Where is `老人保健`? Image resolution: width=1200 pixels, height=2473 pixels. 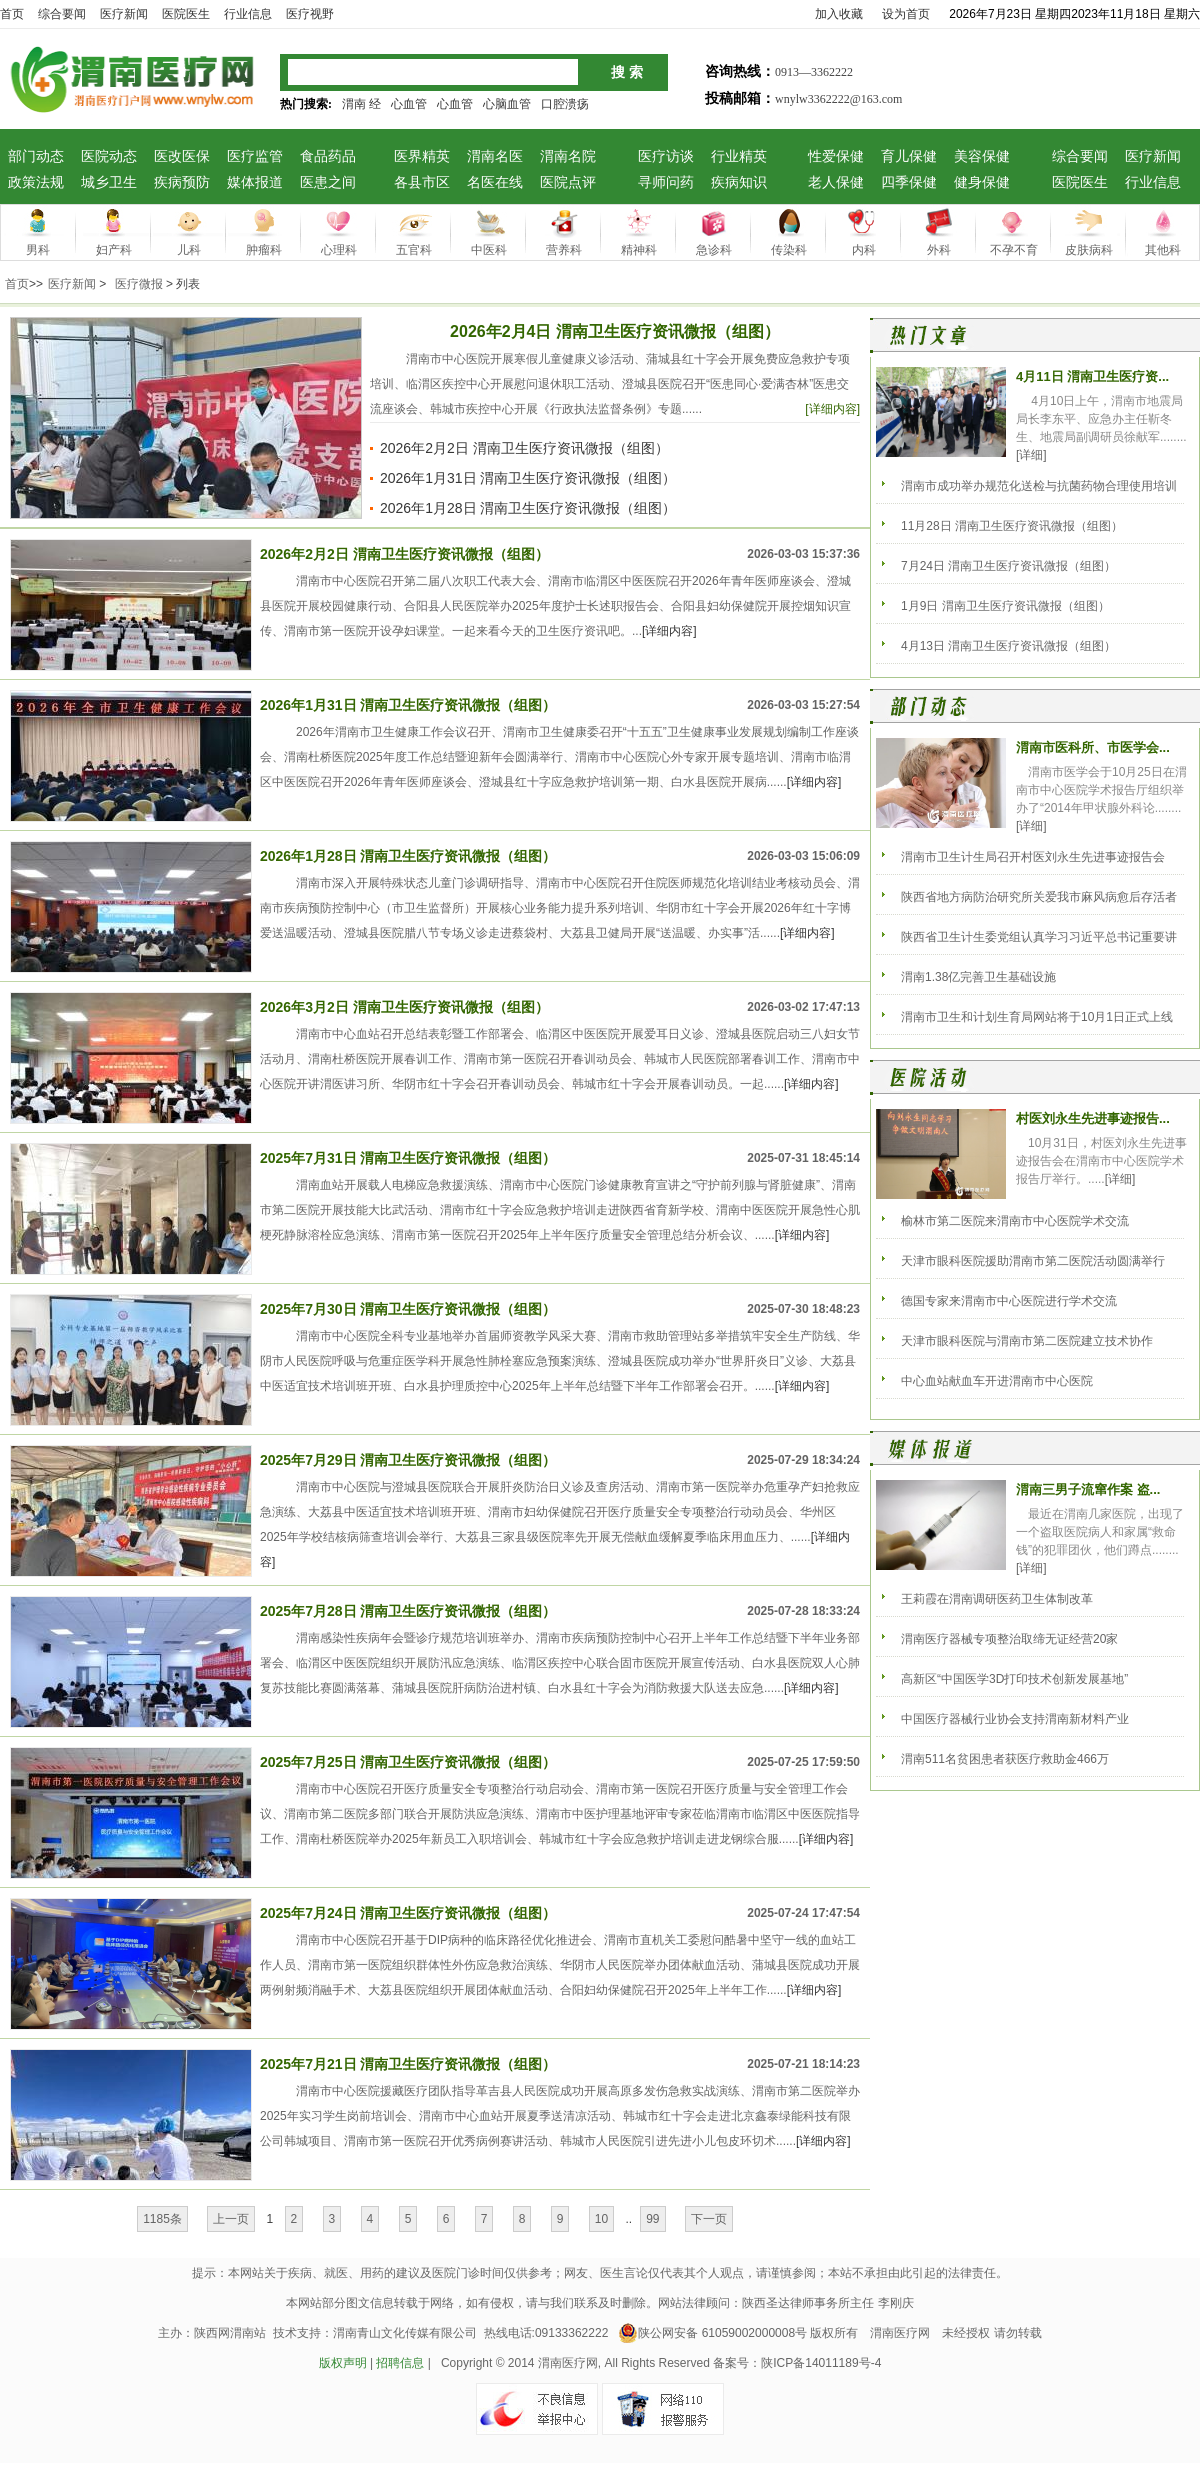
老人保健 is located at coordinates (836, 182).